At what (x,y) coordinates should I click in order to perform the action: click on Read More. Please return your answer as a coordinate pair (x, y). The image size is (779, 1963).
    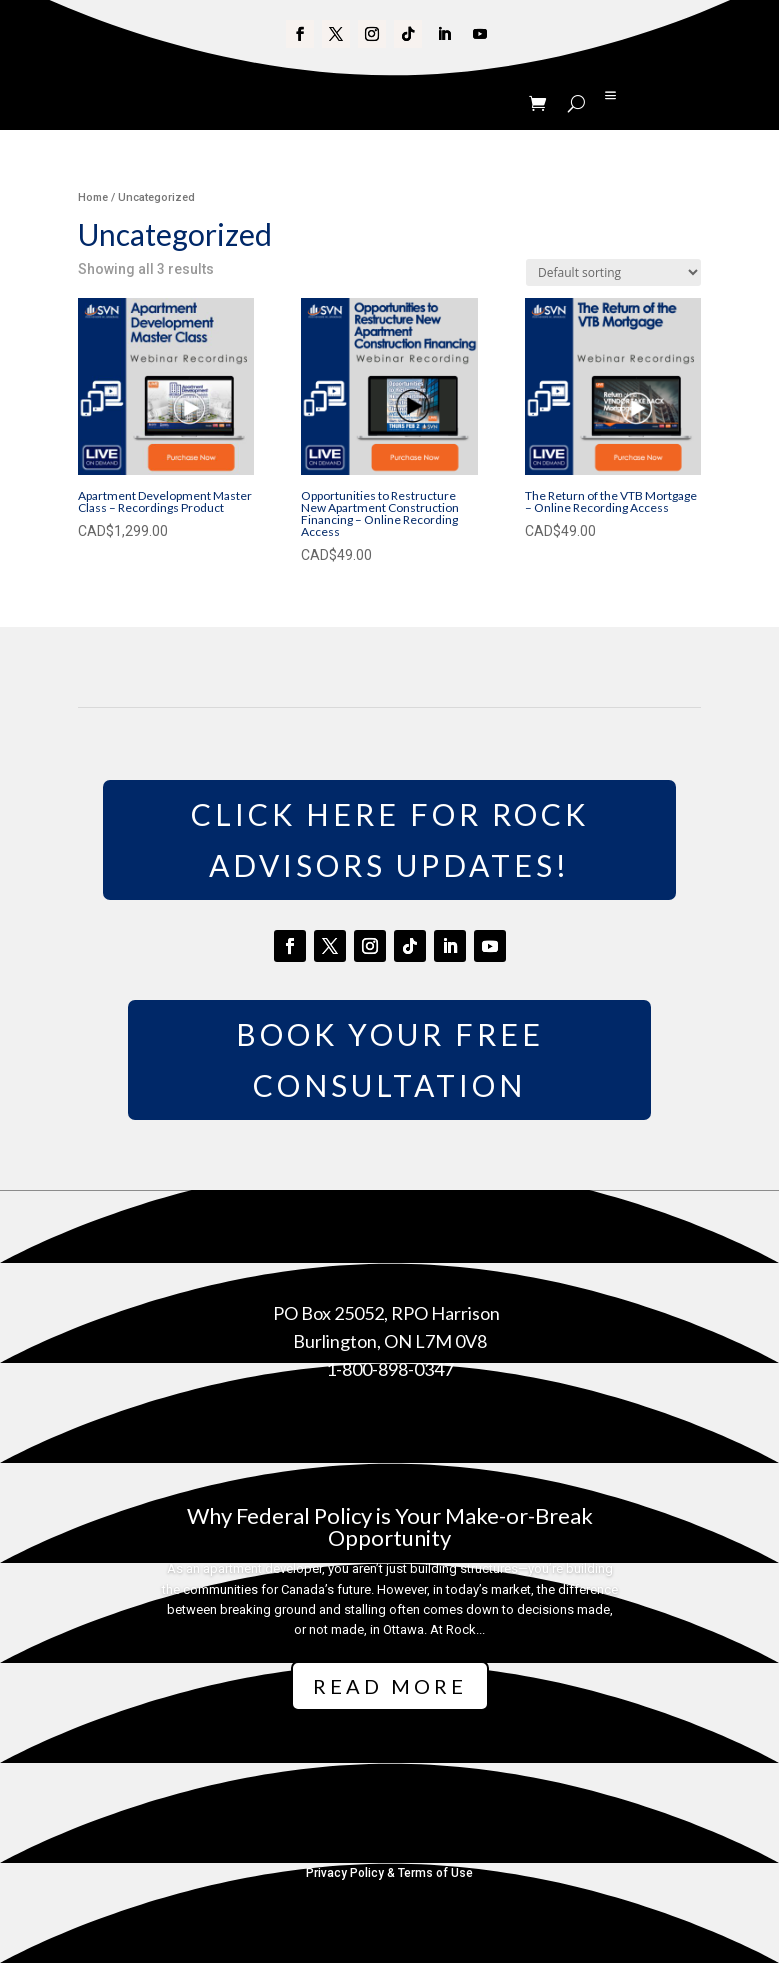
    Looking at the image, I should click on (390, 1686).